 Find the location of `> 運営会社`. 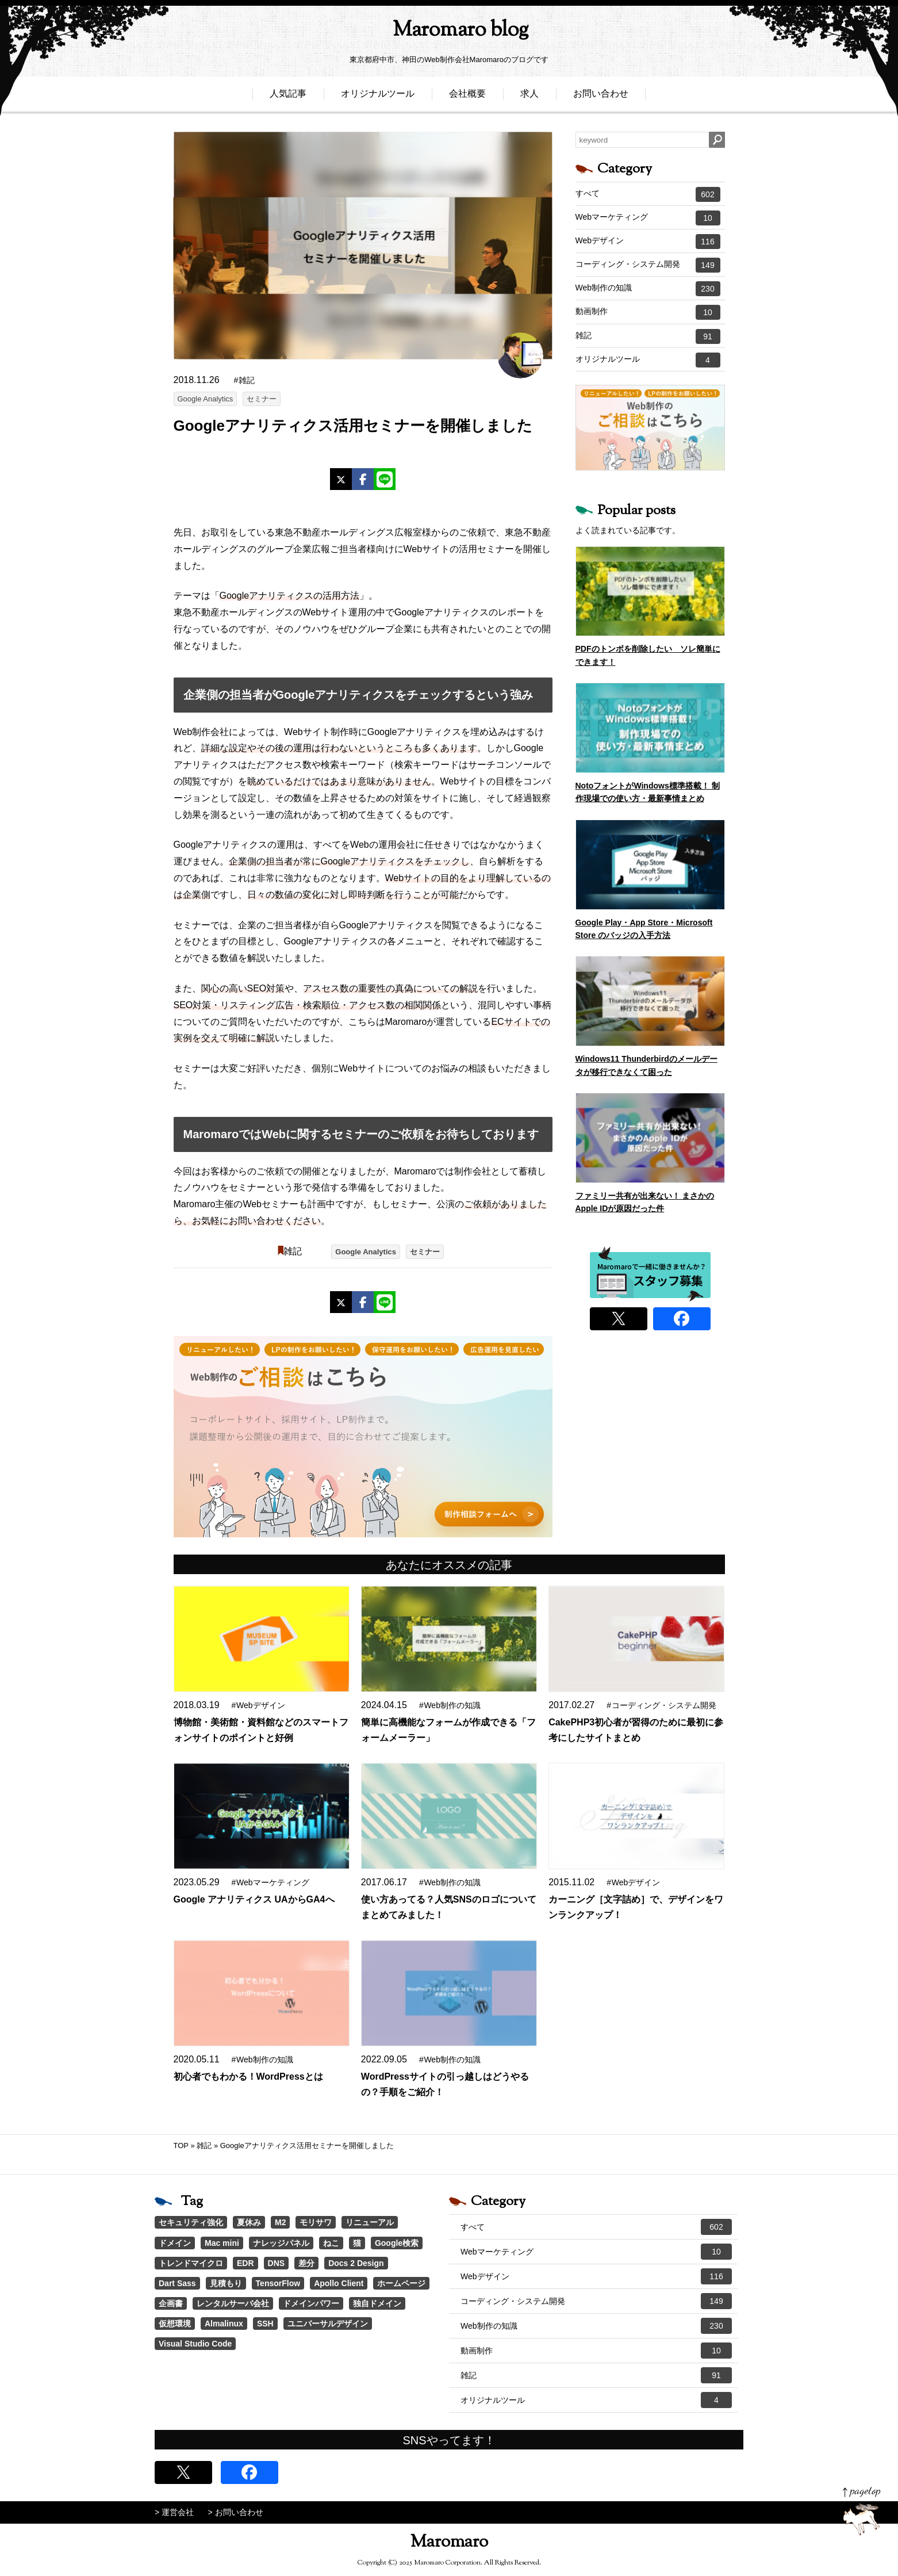

> 運営会社 is located at coordinates (174, 2512).